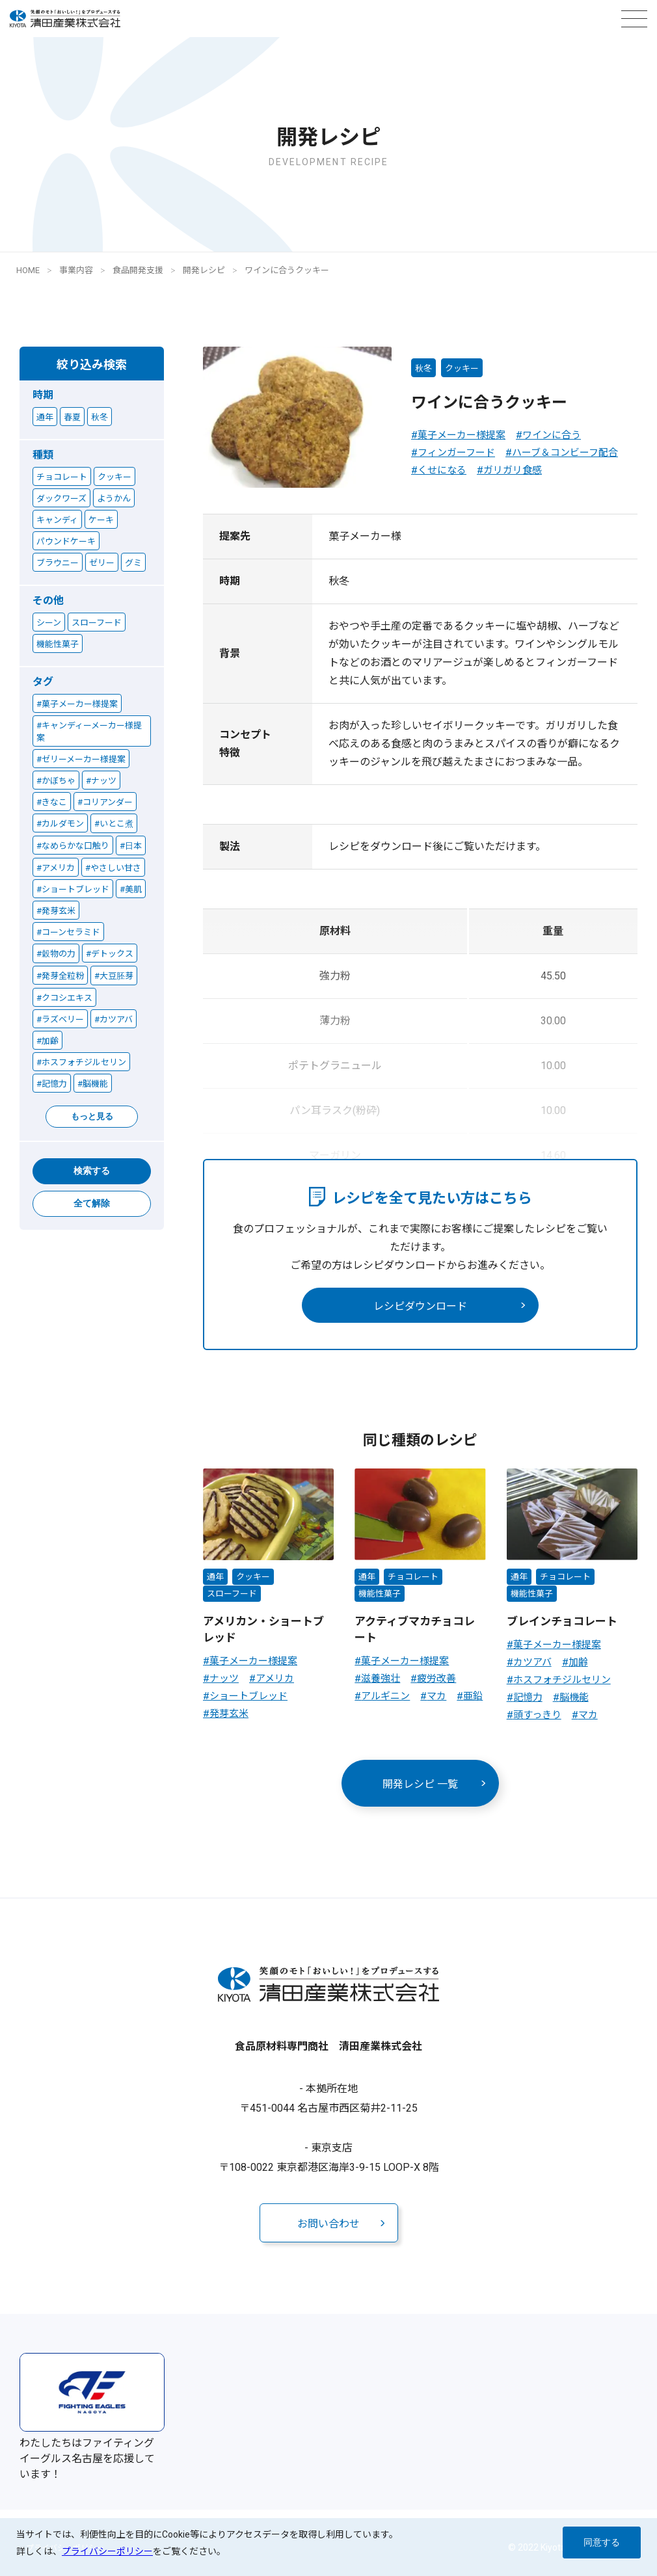 The width and height of the screenshot is (657, 2576). Describe the element at coordinates (228, 1714) in the screenshot. I see `発芽玄米` at that location.